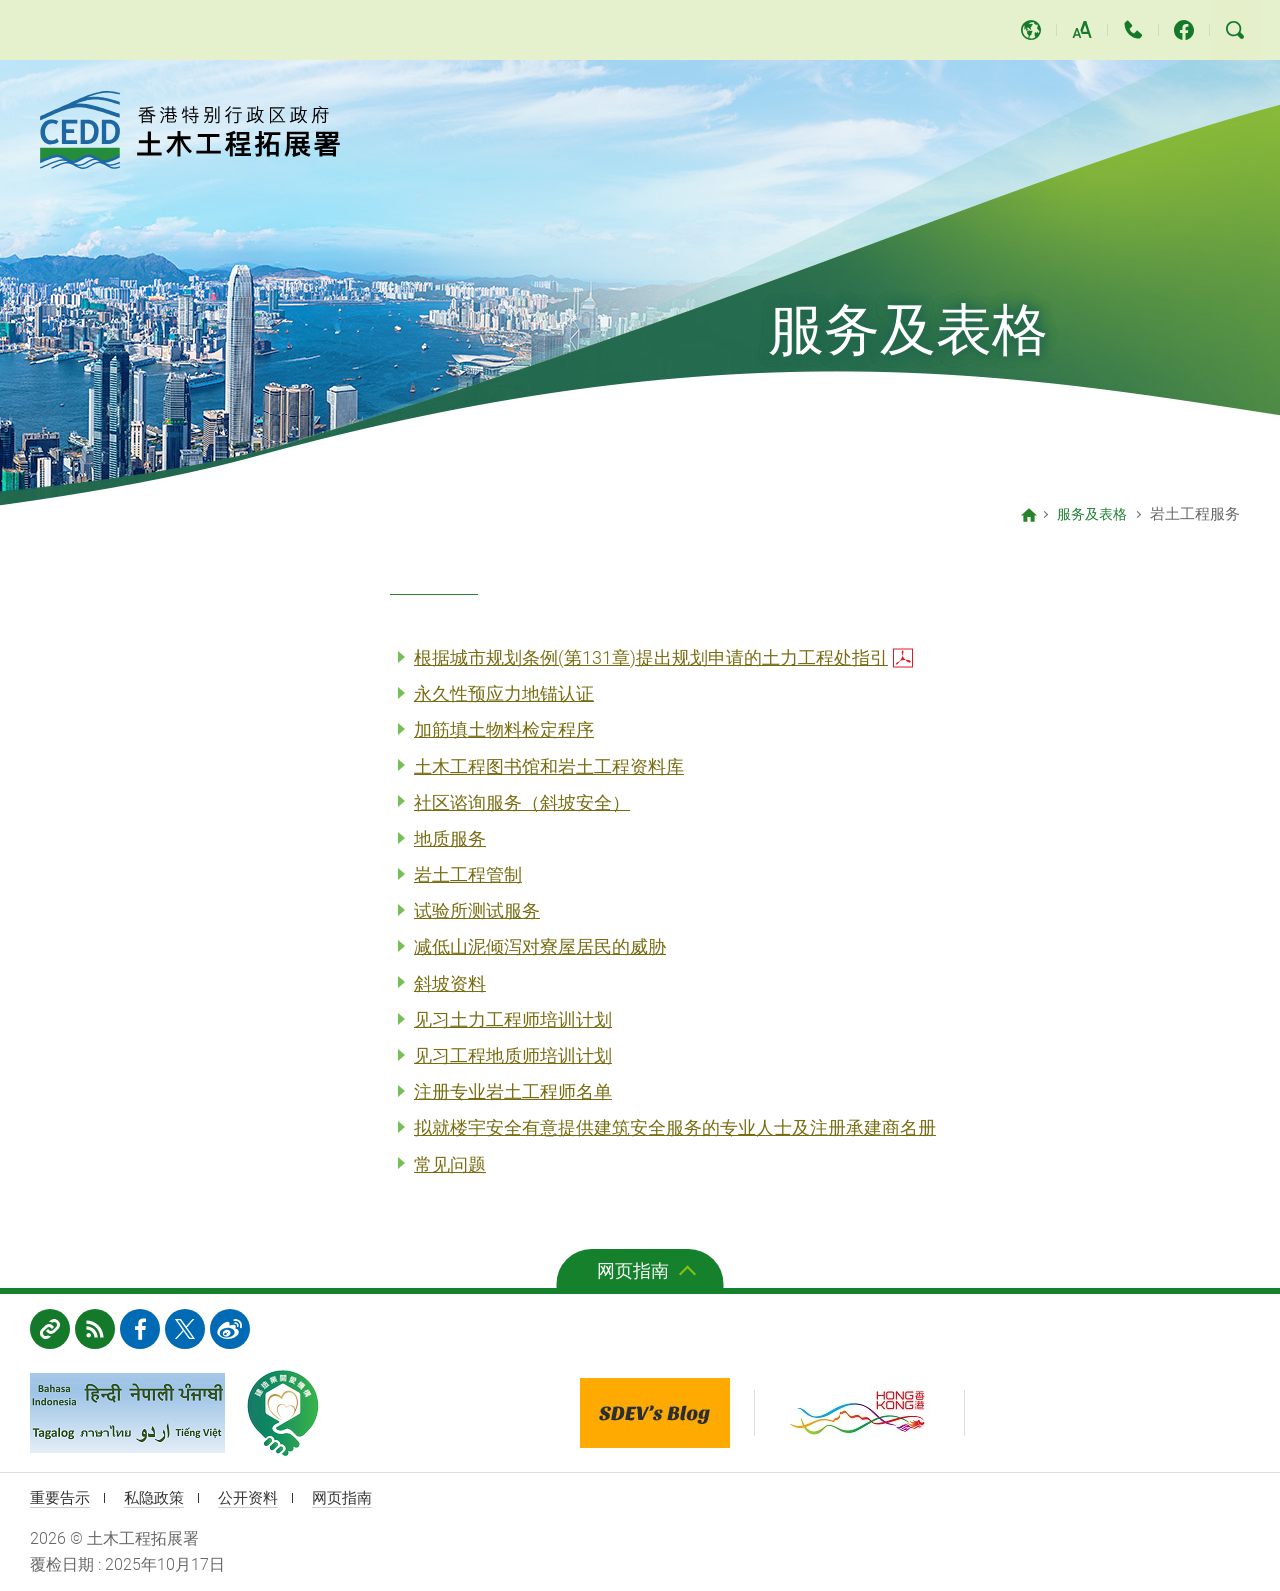 The image size is (1280, 1591). I want to click on 联络我们, so click(1133, 30).